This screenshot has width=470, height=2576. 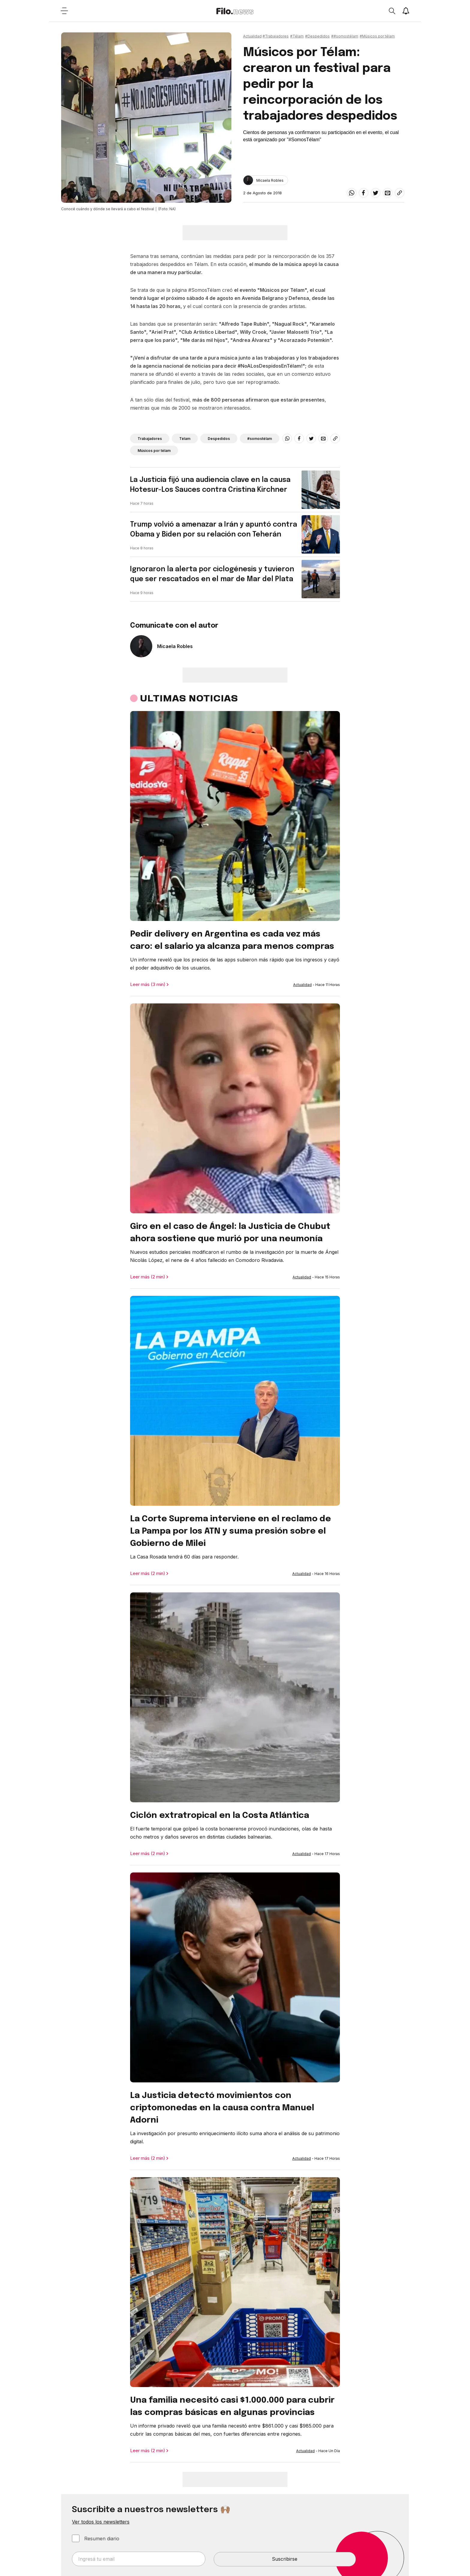 I want to click on [Show notifications], so click(x=406, y=11).